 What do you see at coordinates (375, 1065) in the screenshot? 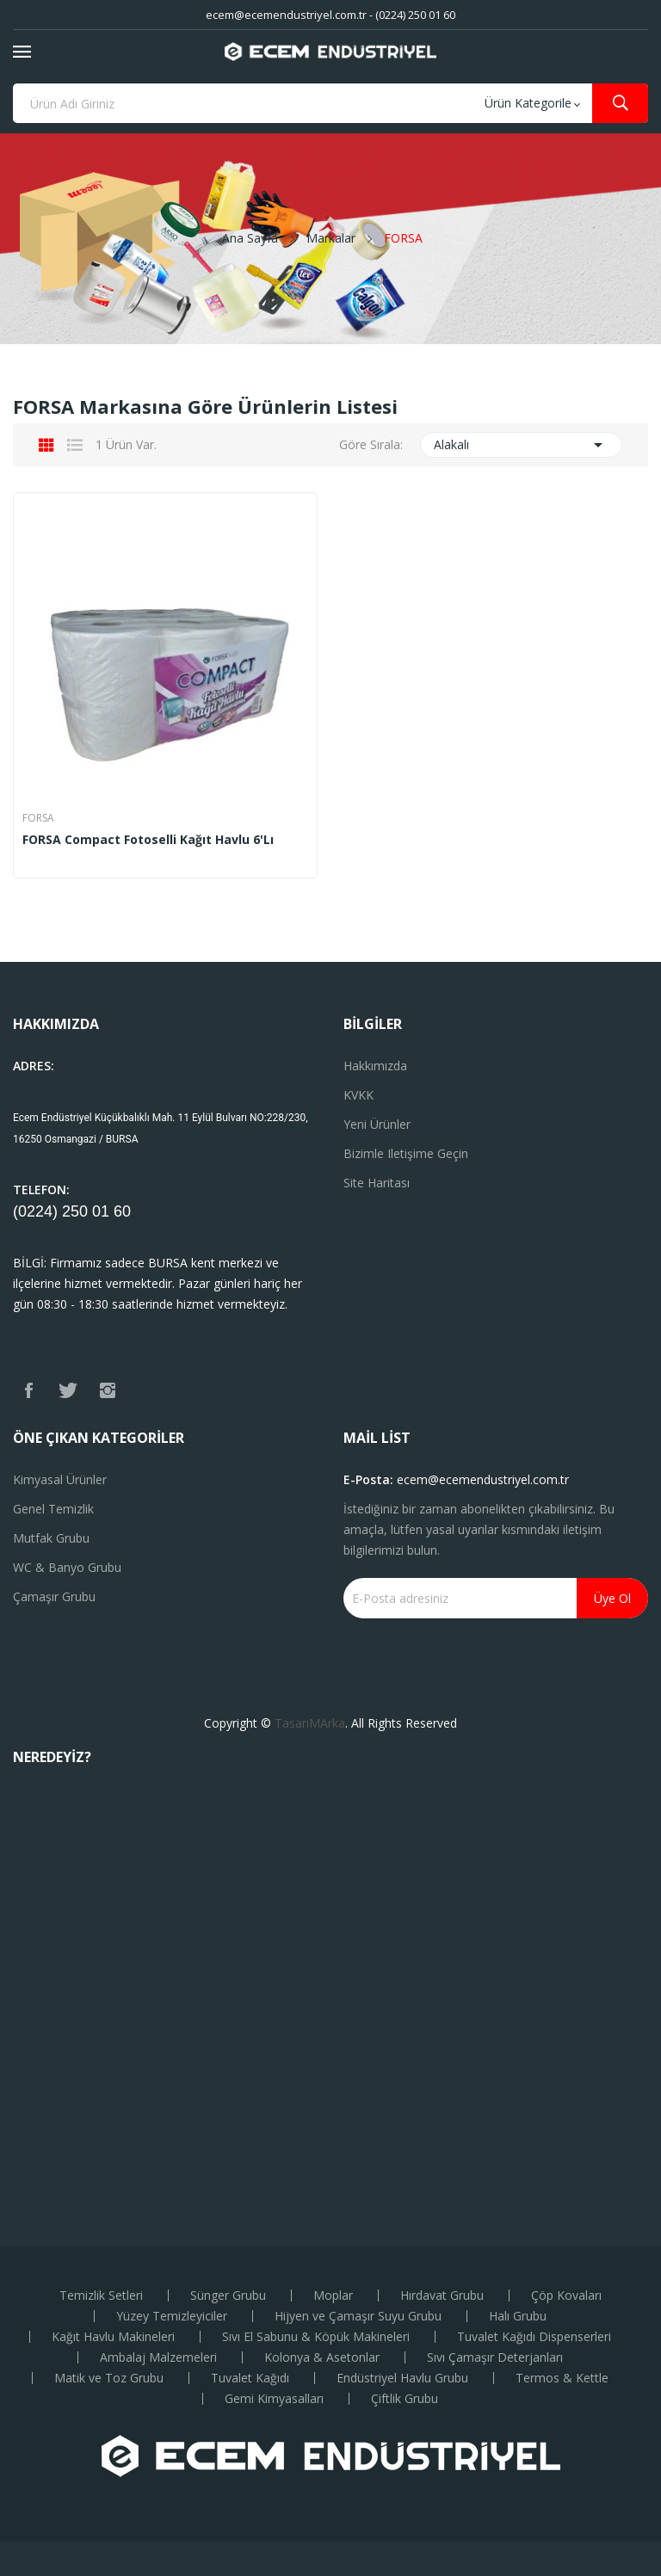
I see `Hakkımızda` at bounding box center [375, 1065].